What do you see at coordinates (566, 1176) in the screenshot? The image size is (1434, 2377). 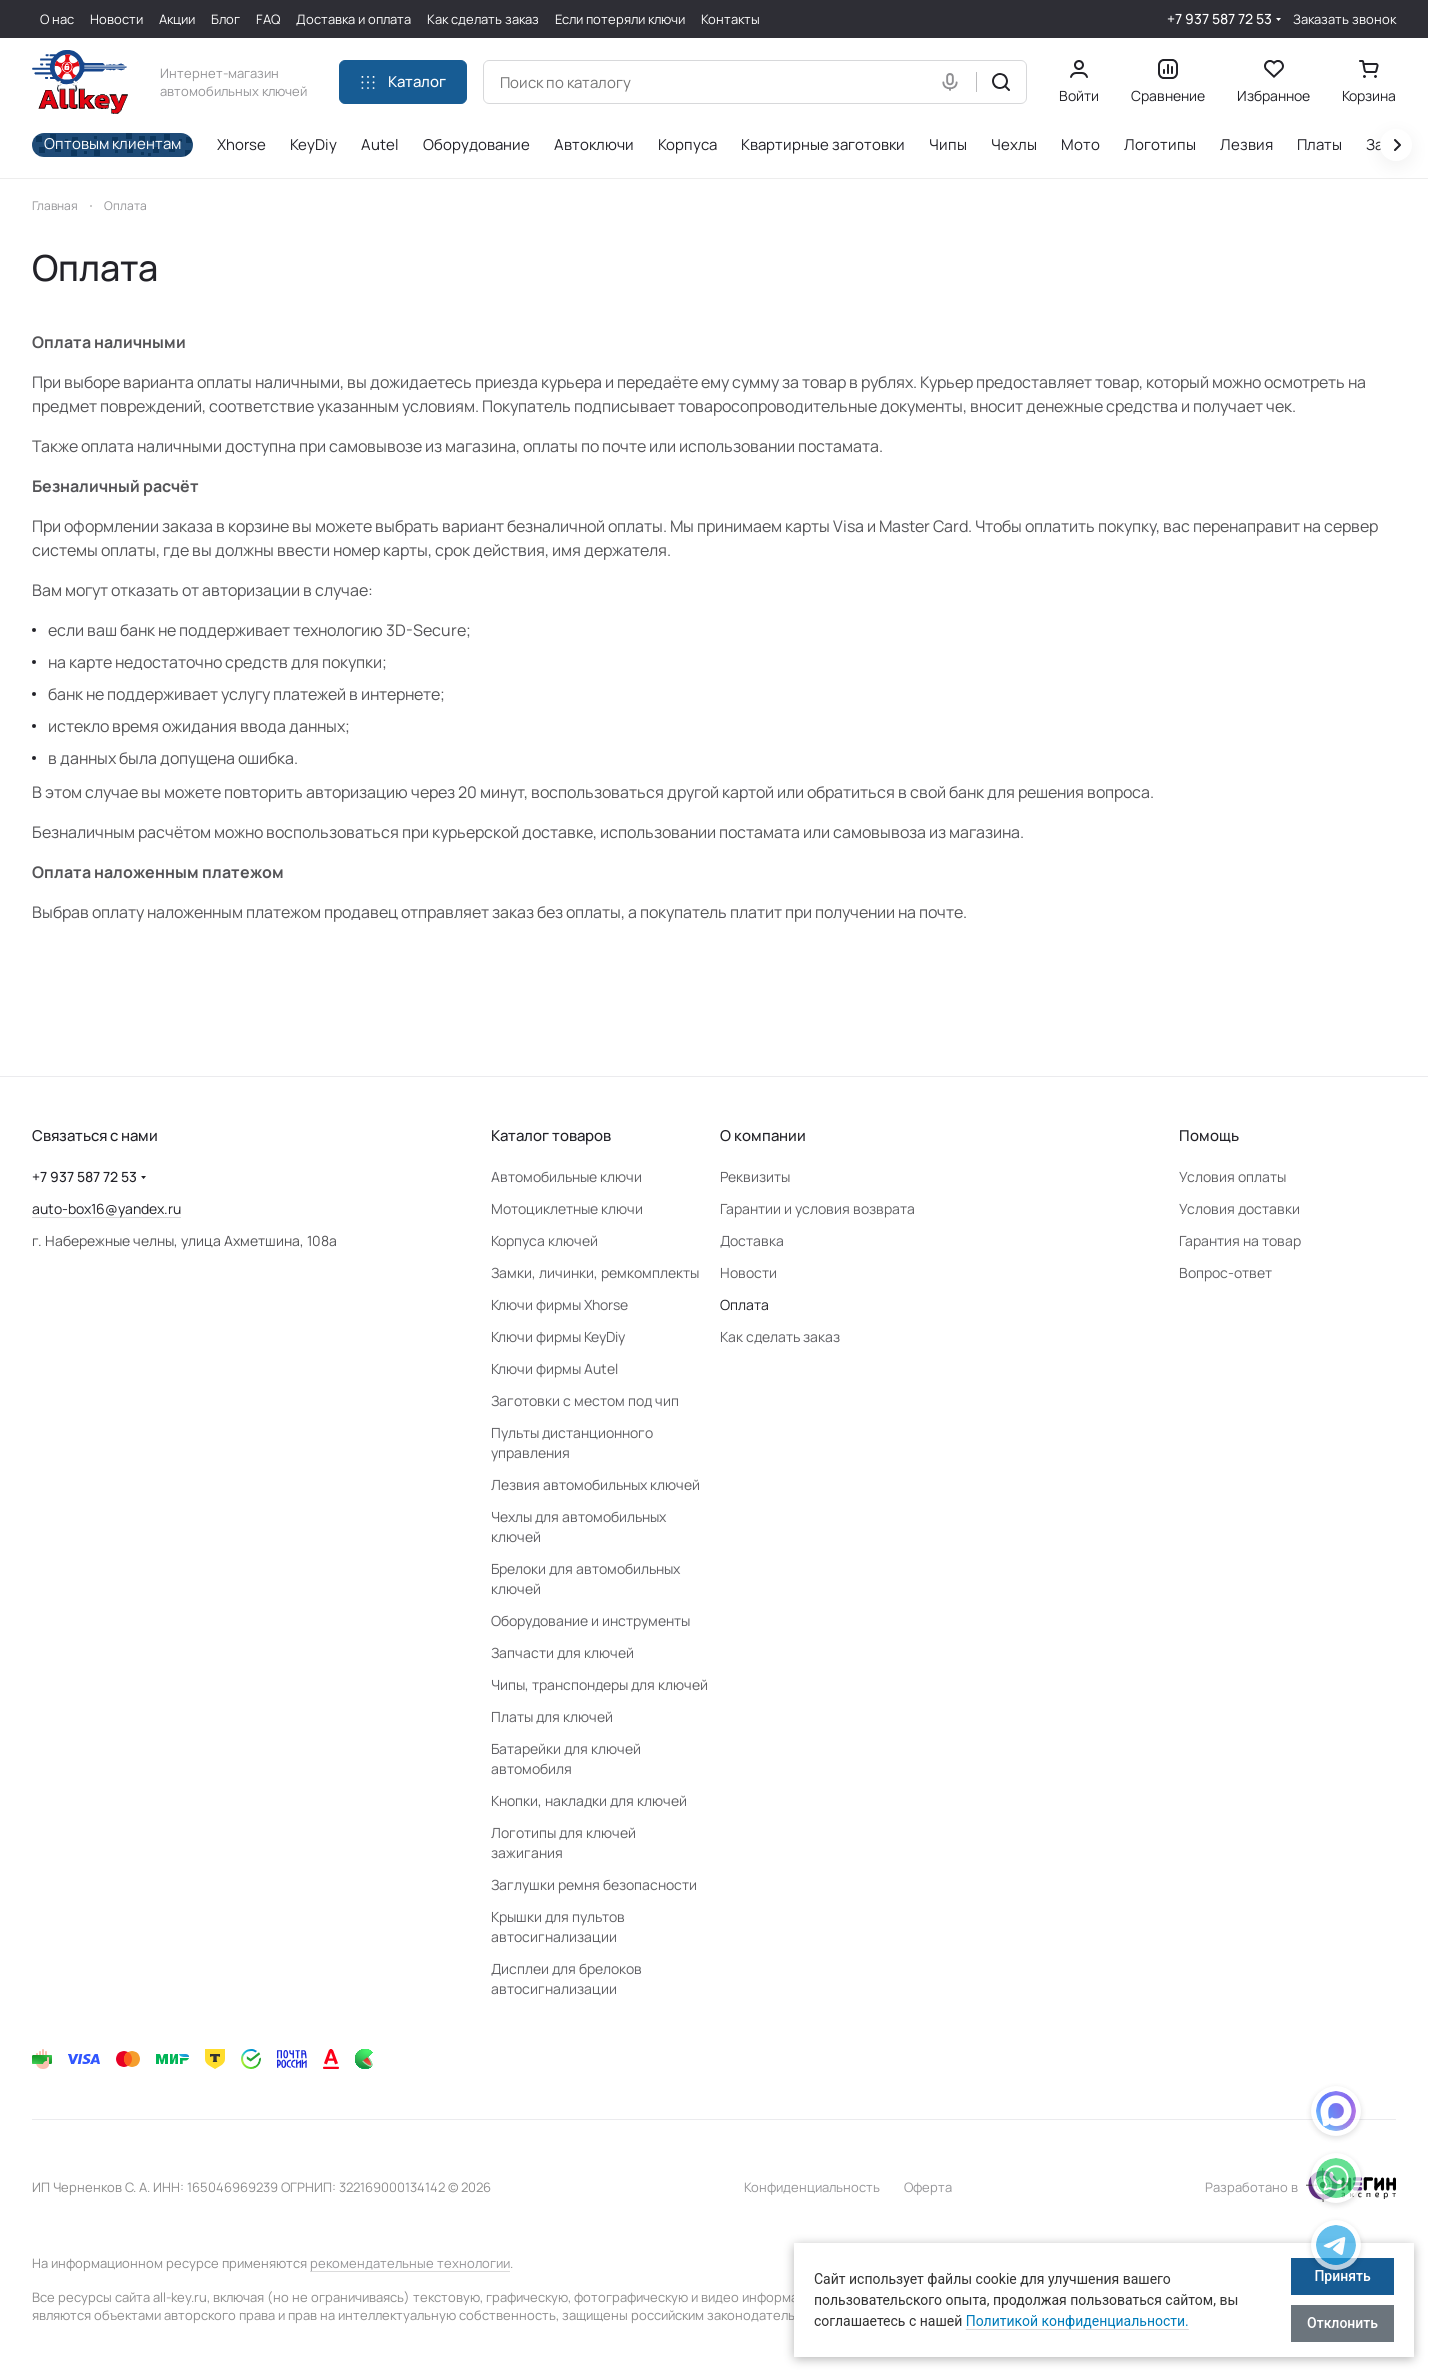 I see `Автомобильные ключи` at bounding box center [566, 1176].